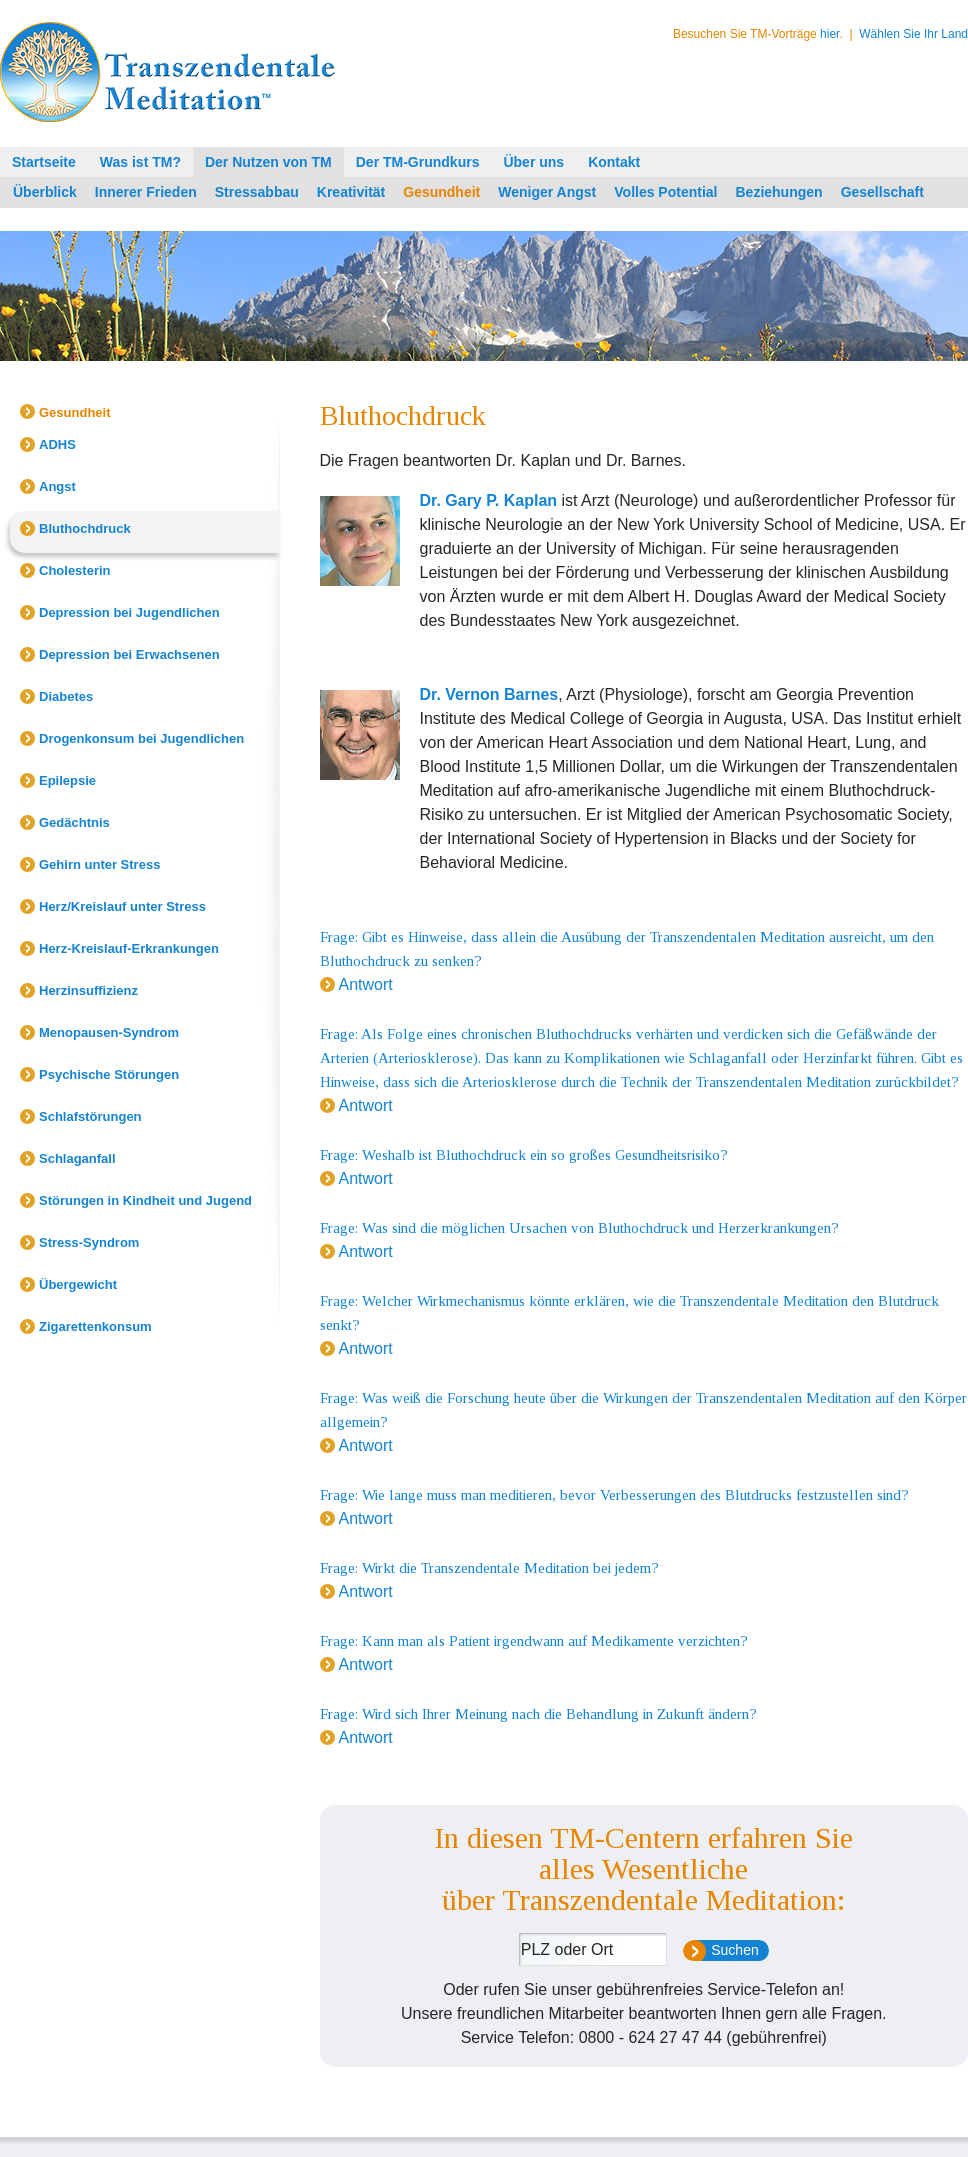 The image size is (968, 2157). Describe the element at coordinates (74, 822) in the screenshot. I see `Gedächtnis` at that location.